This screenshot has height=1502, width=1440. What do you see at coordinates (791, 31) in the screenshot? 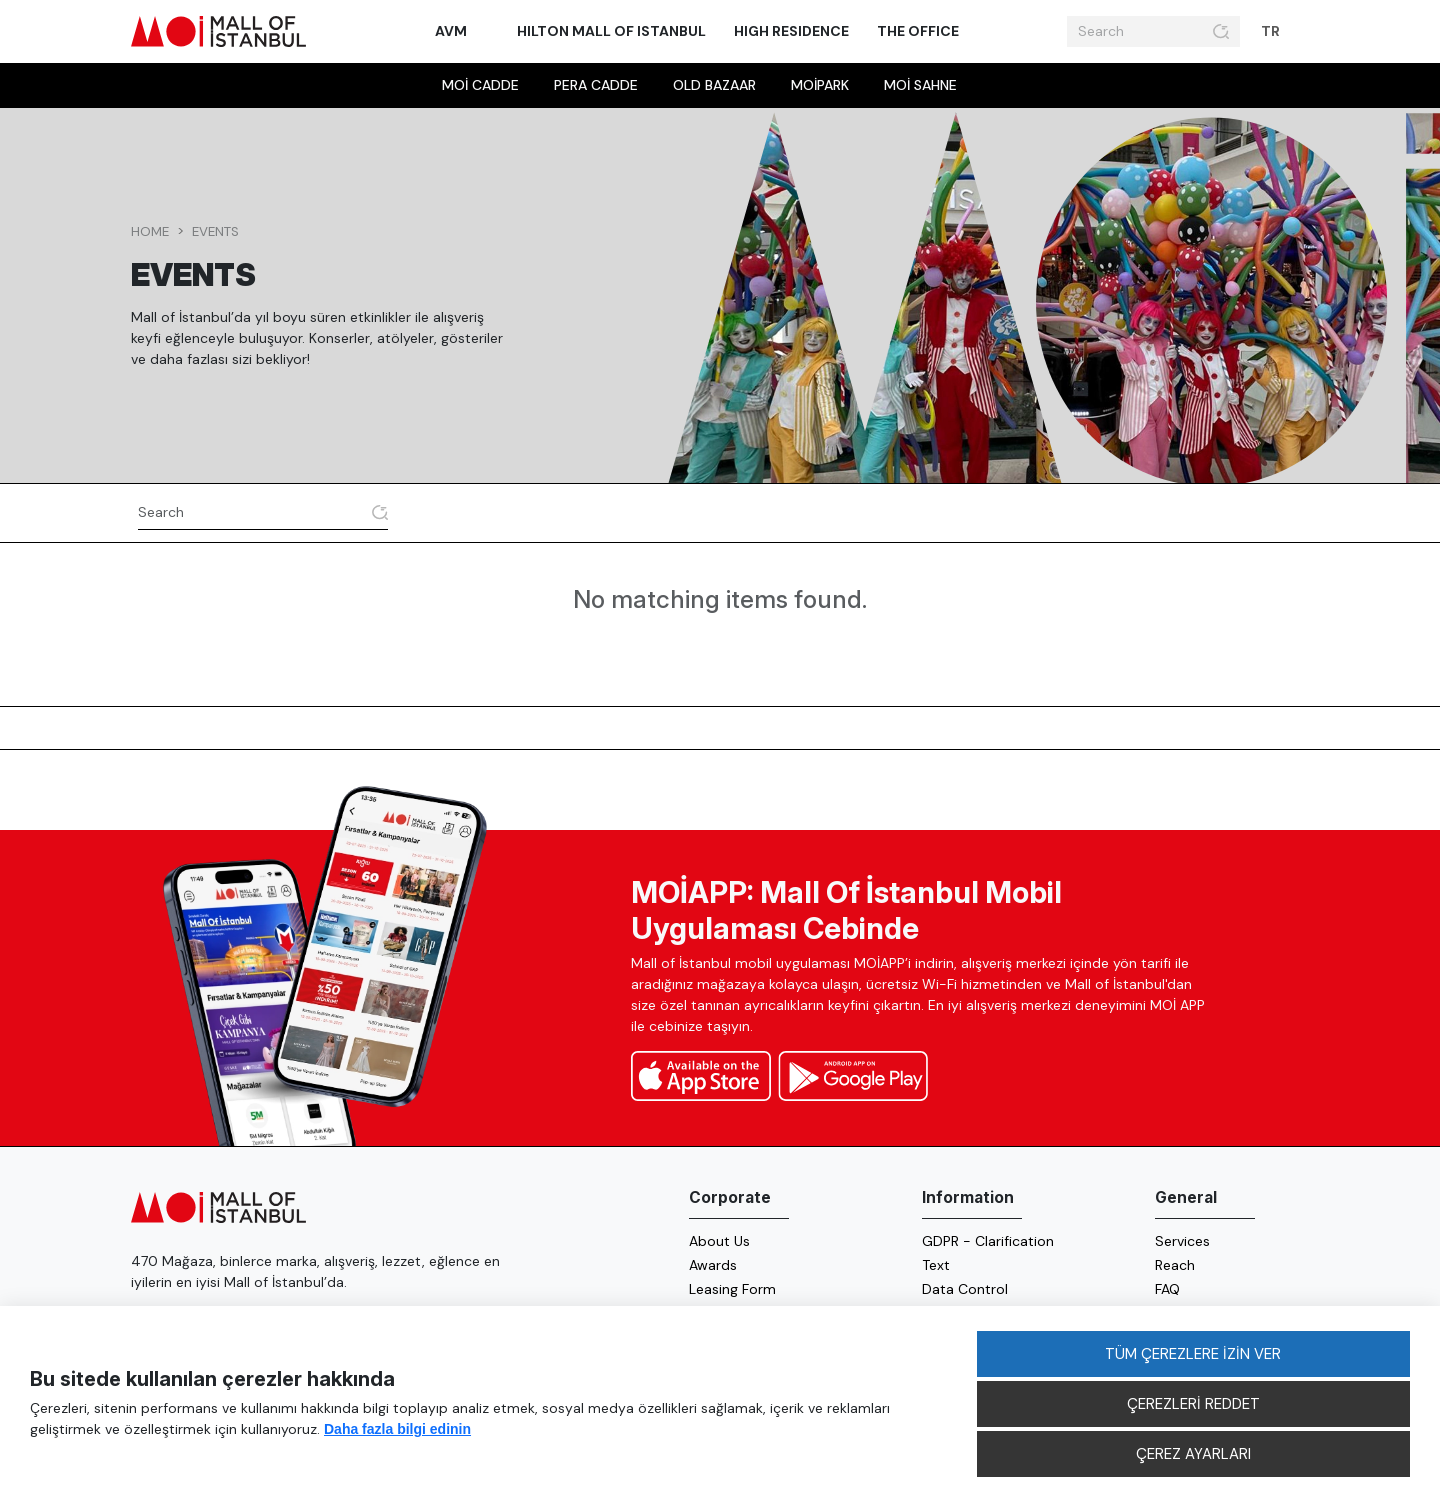
I see `High Residence` at bounding box center [791, 31].